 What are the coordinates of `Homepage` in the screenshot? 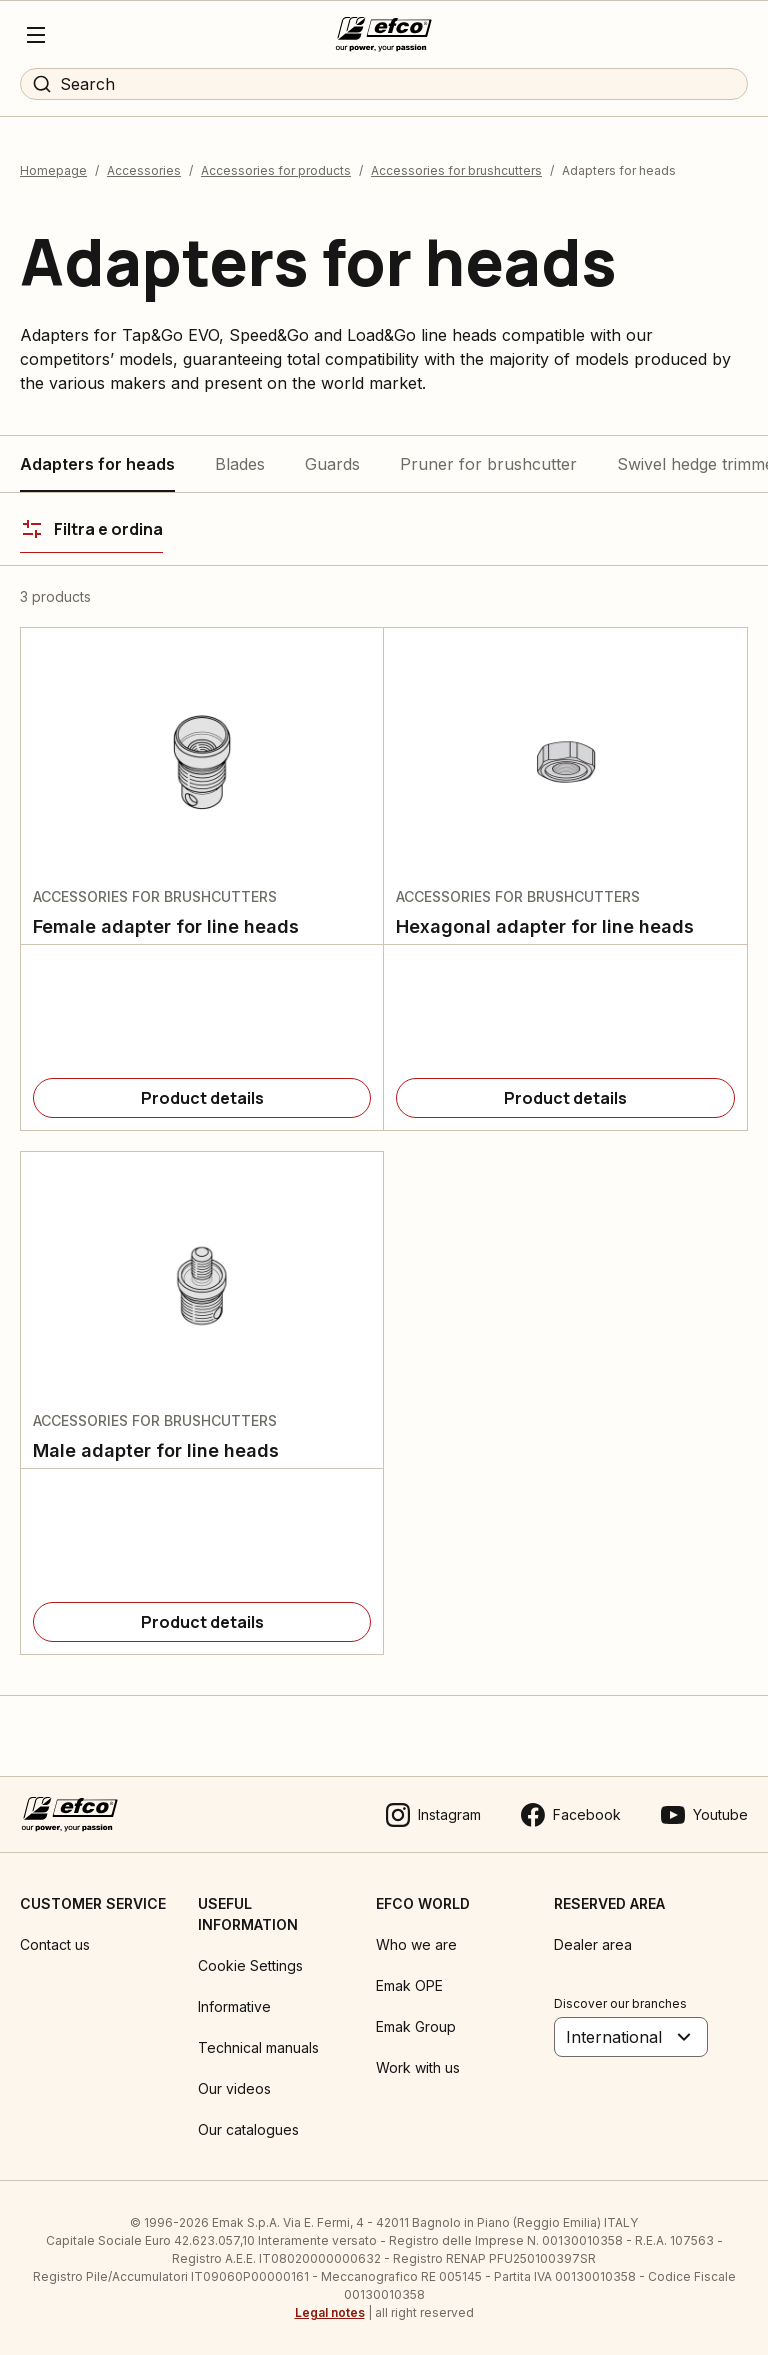 It's located at (53, 170).